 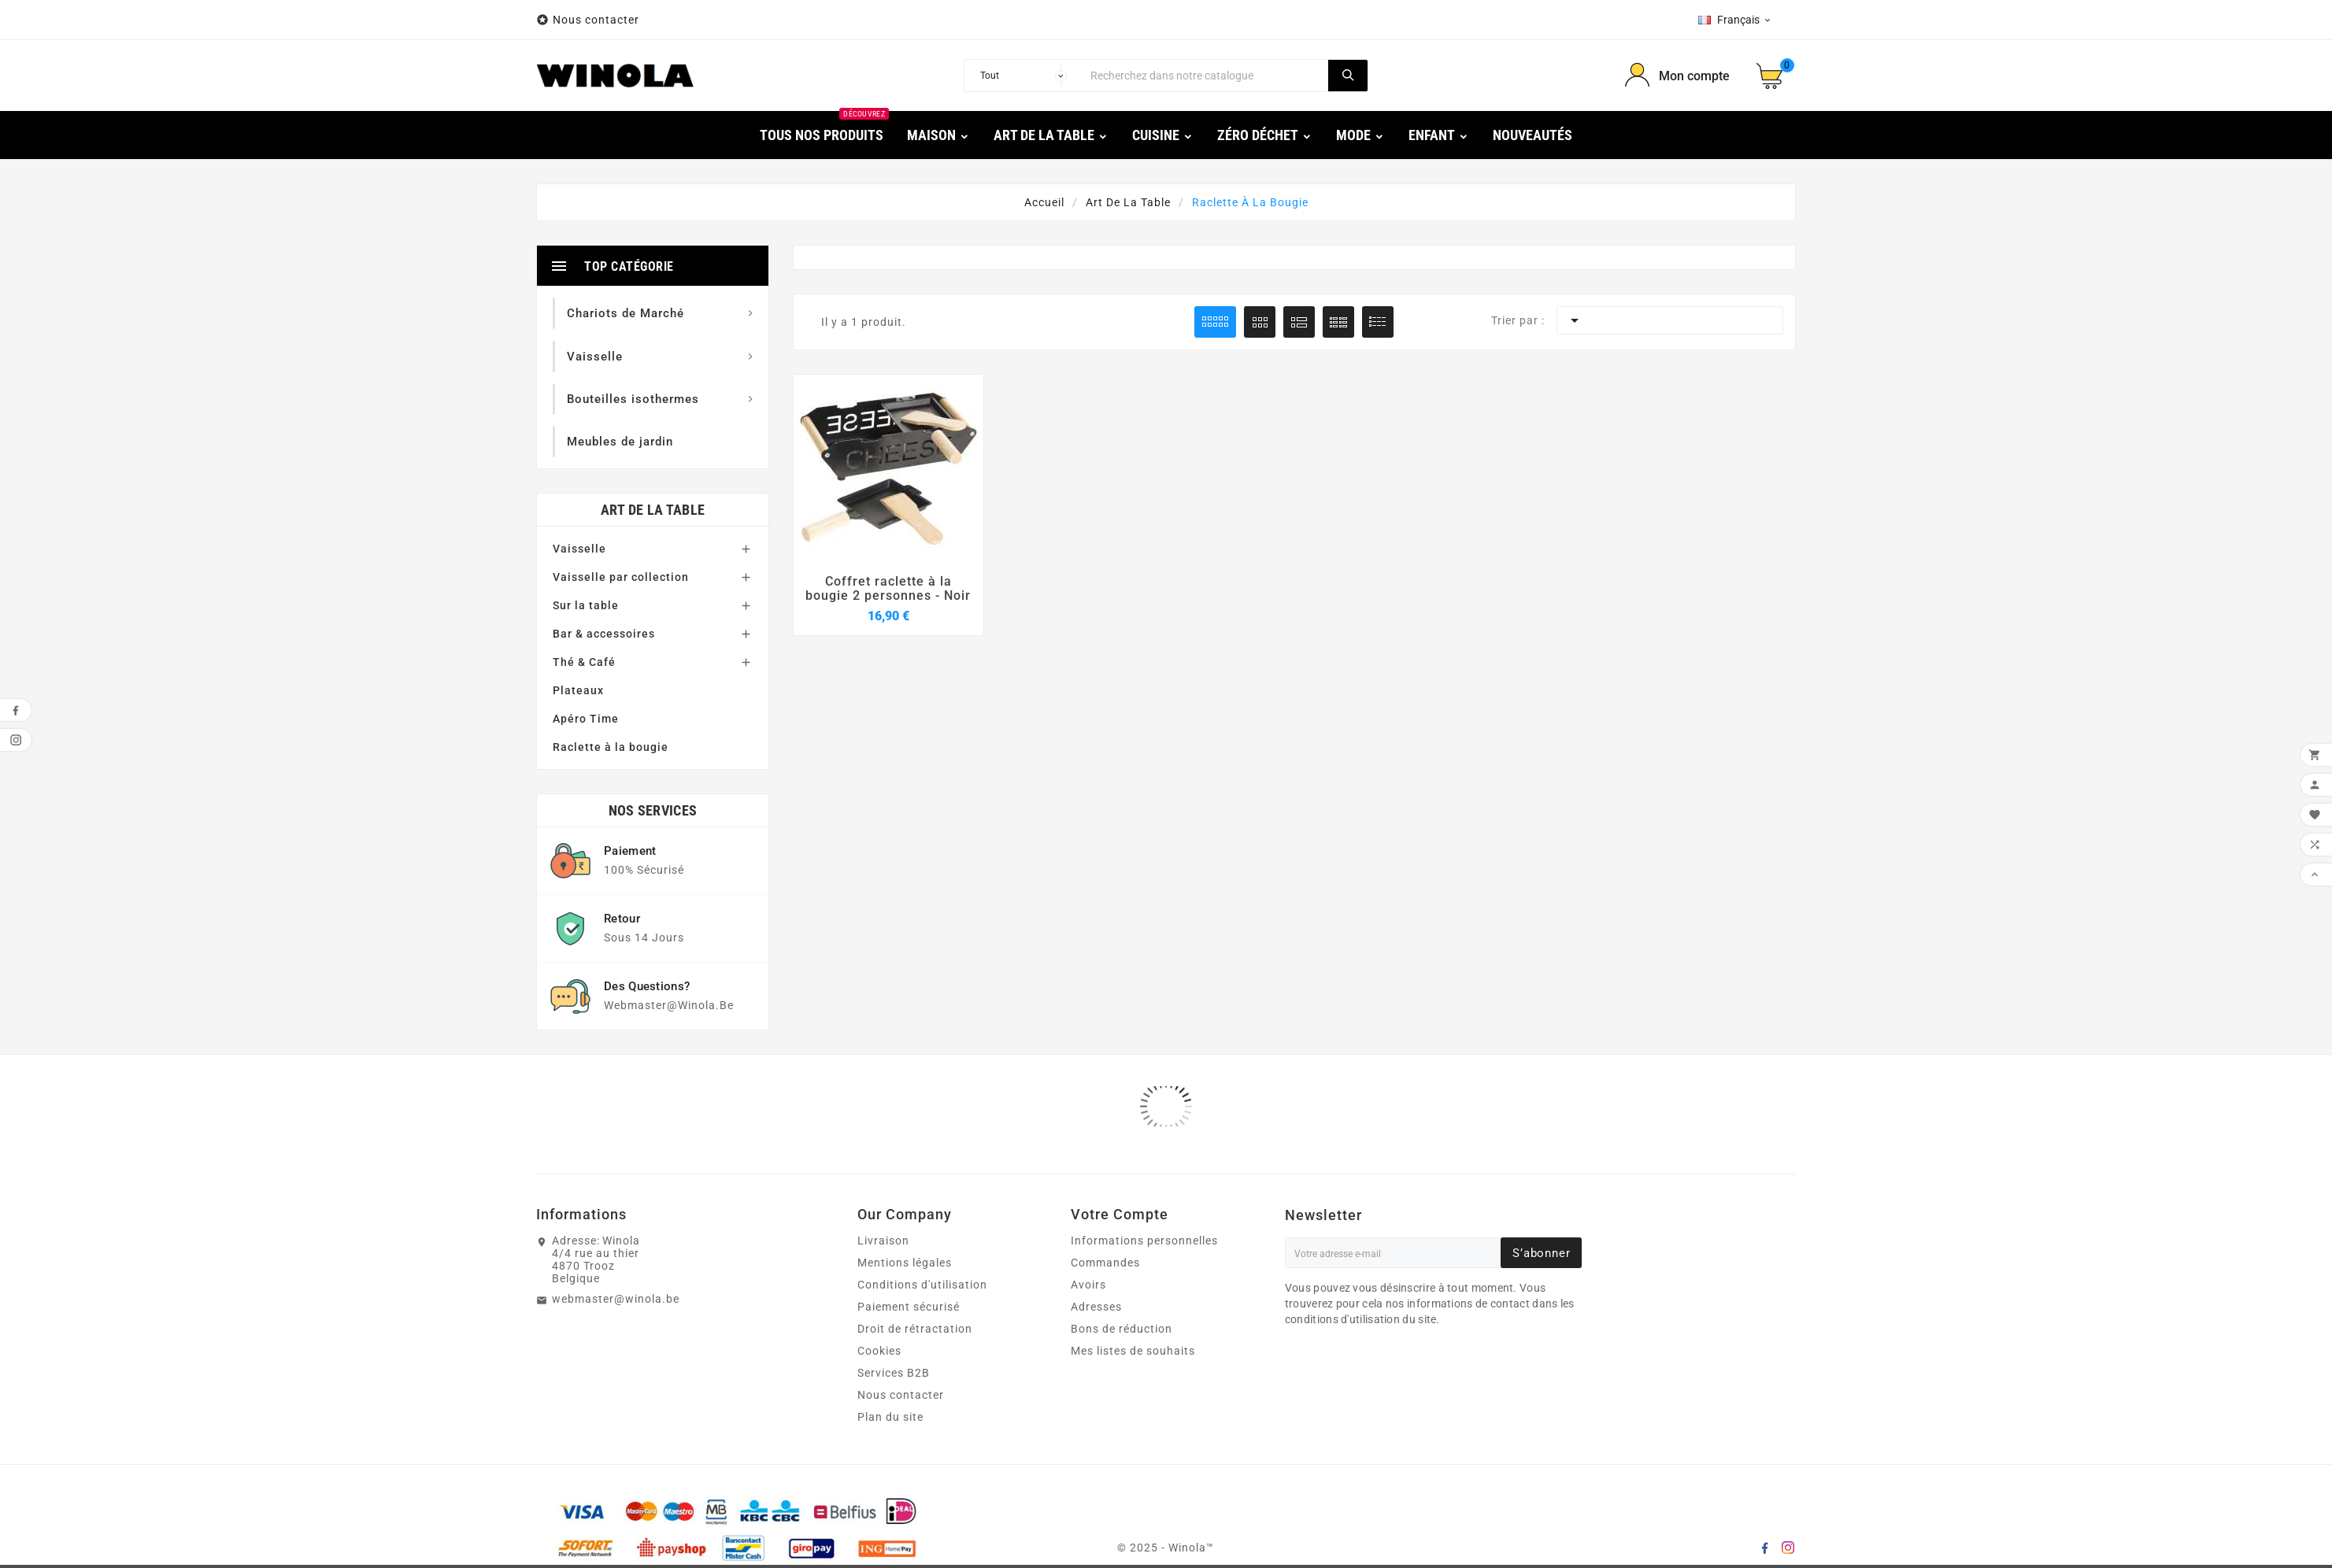 What do you see at coordinates (893, 1372) in the screenshot?
I see `Services B2B` at bounding box center [893, 1372].